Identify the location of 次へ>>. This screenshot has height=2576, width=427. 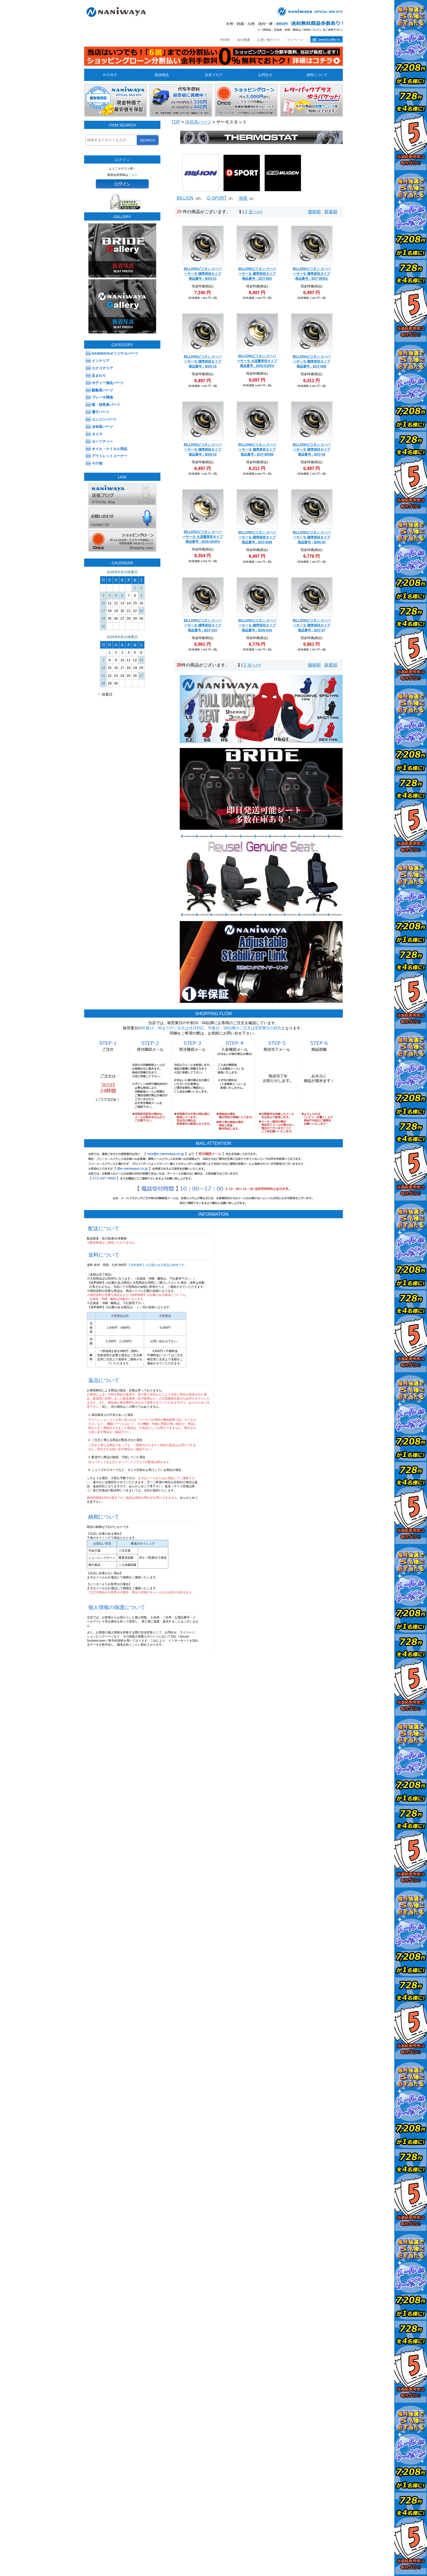
(256, 211).